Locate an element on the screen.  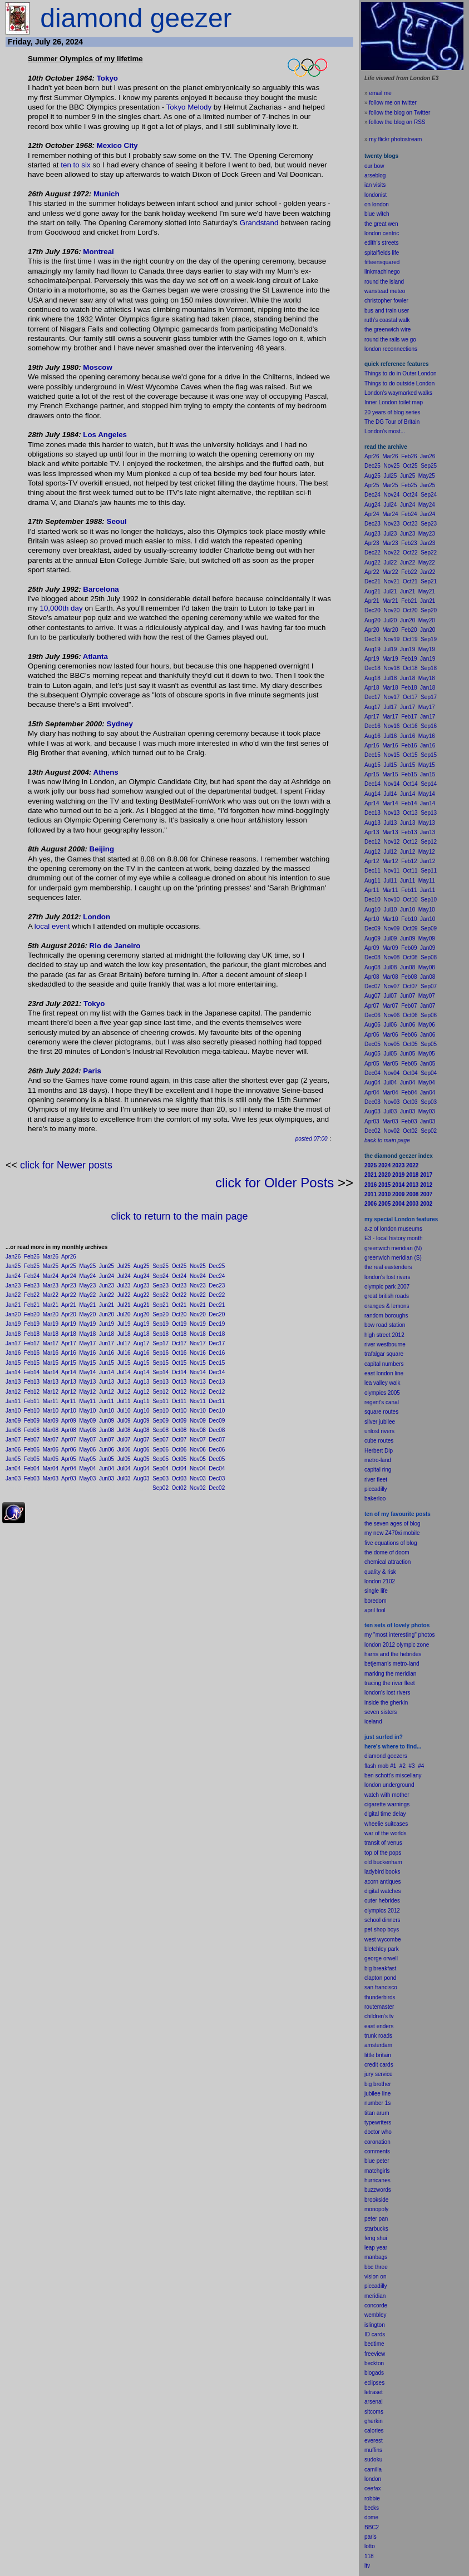
Aug17 is located at coordinates (142, 1343).